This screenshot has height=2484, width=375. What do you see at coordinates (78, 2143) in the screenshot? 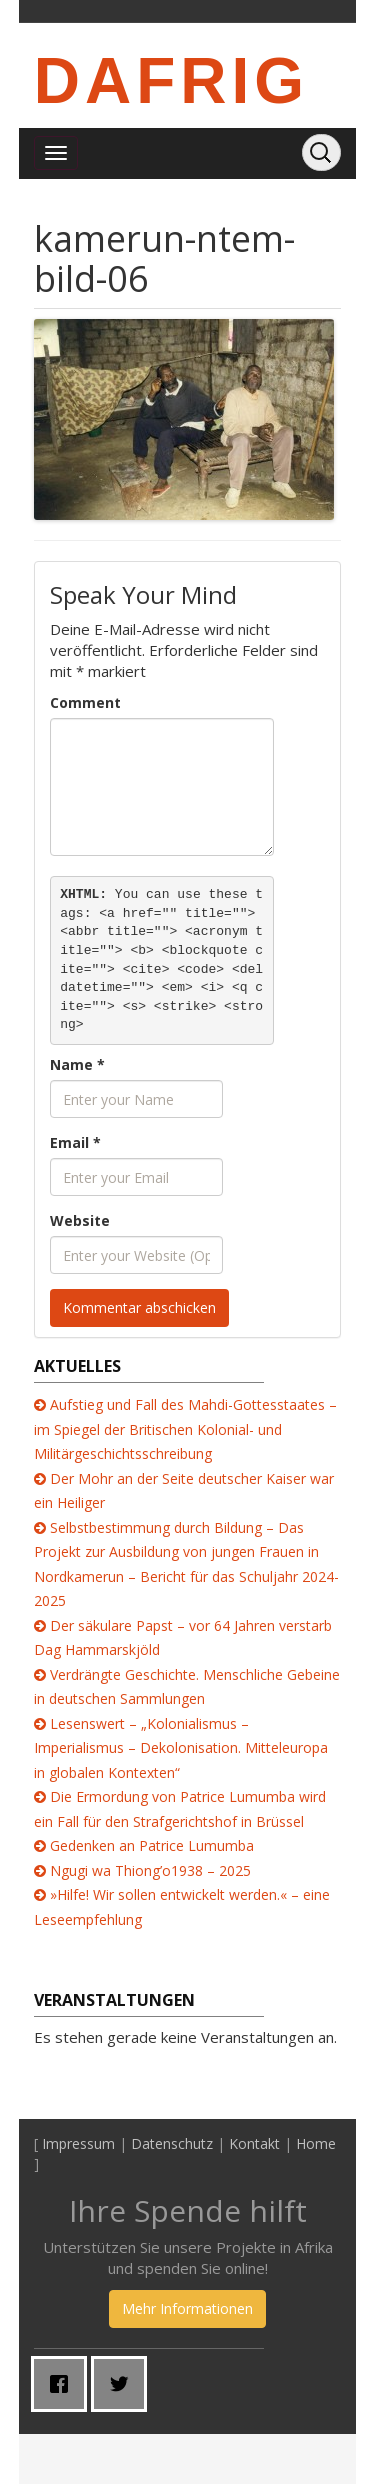
I see `Impressum` at bounding box center [78, 2143].